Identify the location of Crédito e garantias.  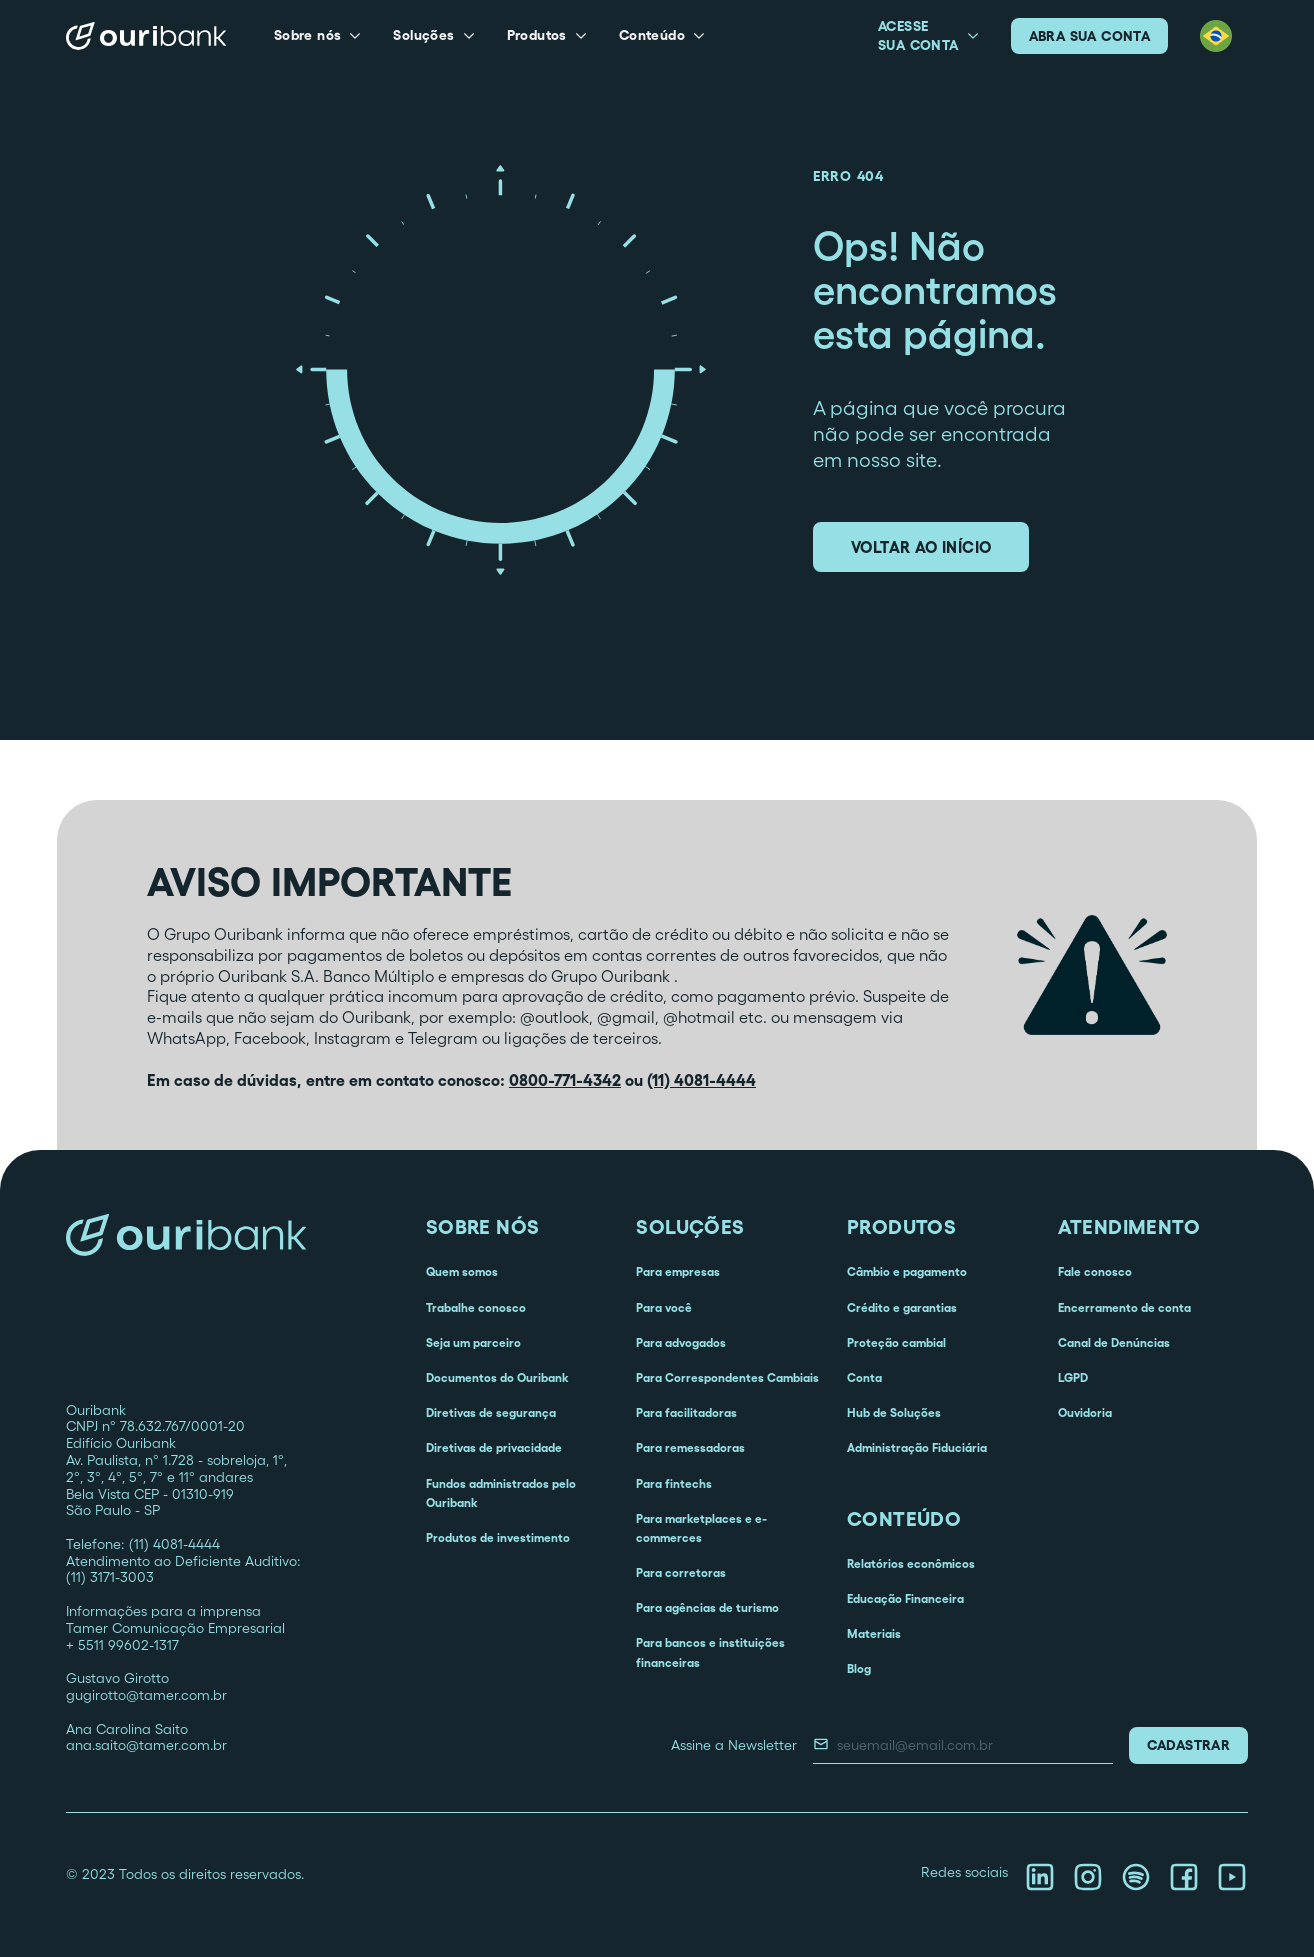
(902, 1307).